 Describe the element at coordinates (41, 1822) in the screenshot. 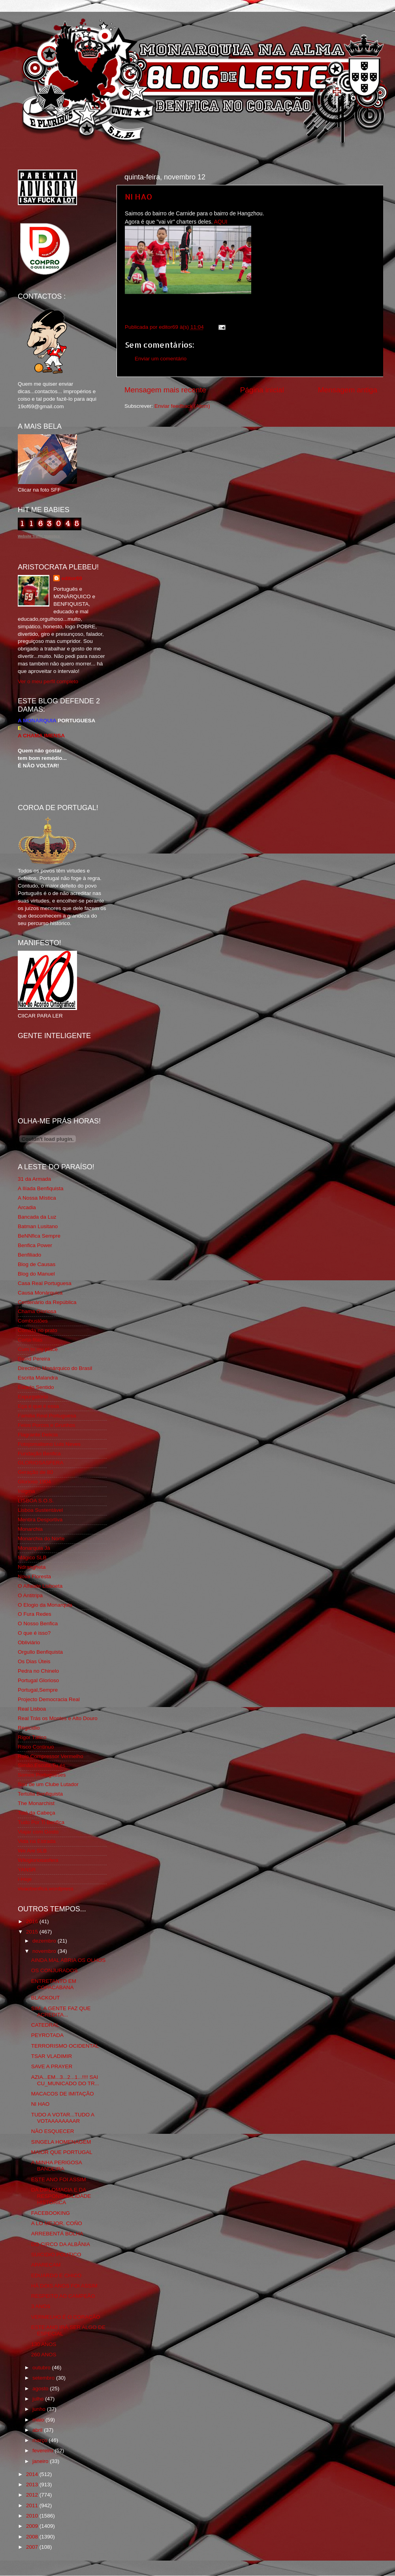

I see `Tudo Por Ti Benfica` at that location.